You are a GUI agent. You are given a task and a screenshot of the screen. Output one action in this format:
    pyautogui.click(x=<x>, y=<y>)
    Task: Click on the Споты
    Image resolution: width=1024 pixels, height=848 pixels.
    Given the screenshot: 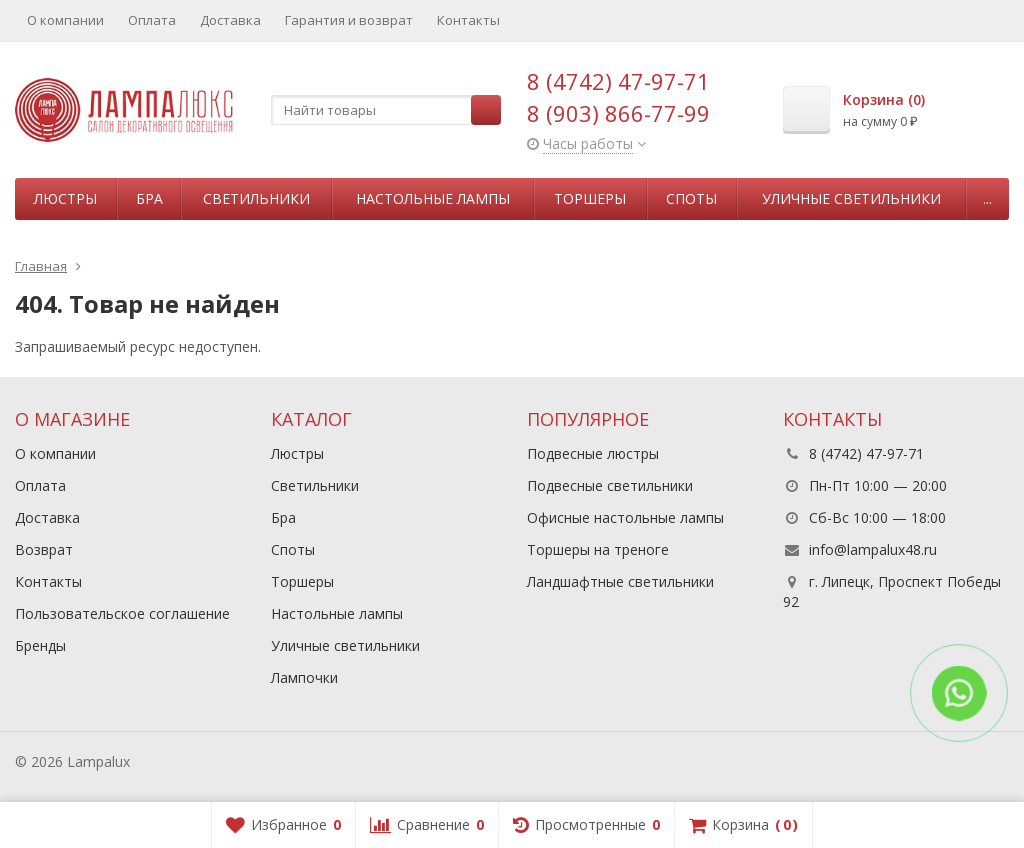 What is the action you would take?
    pyautogui.click(x=691, y=198)
    